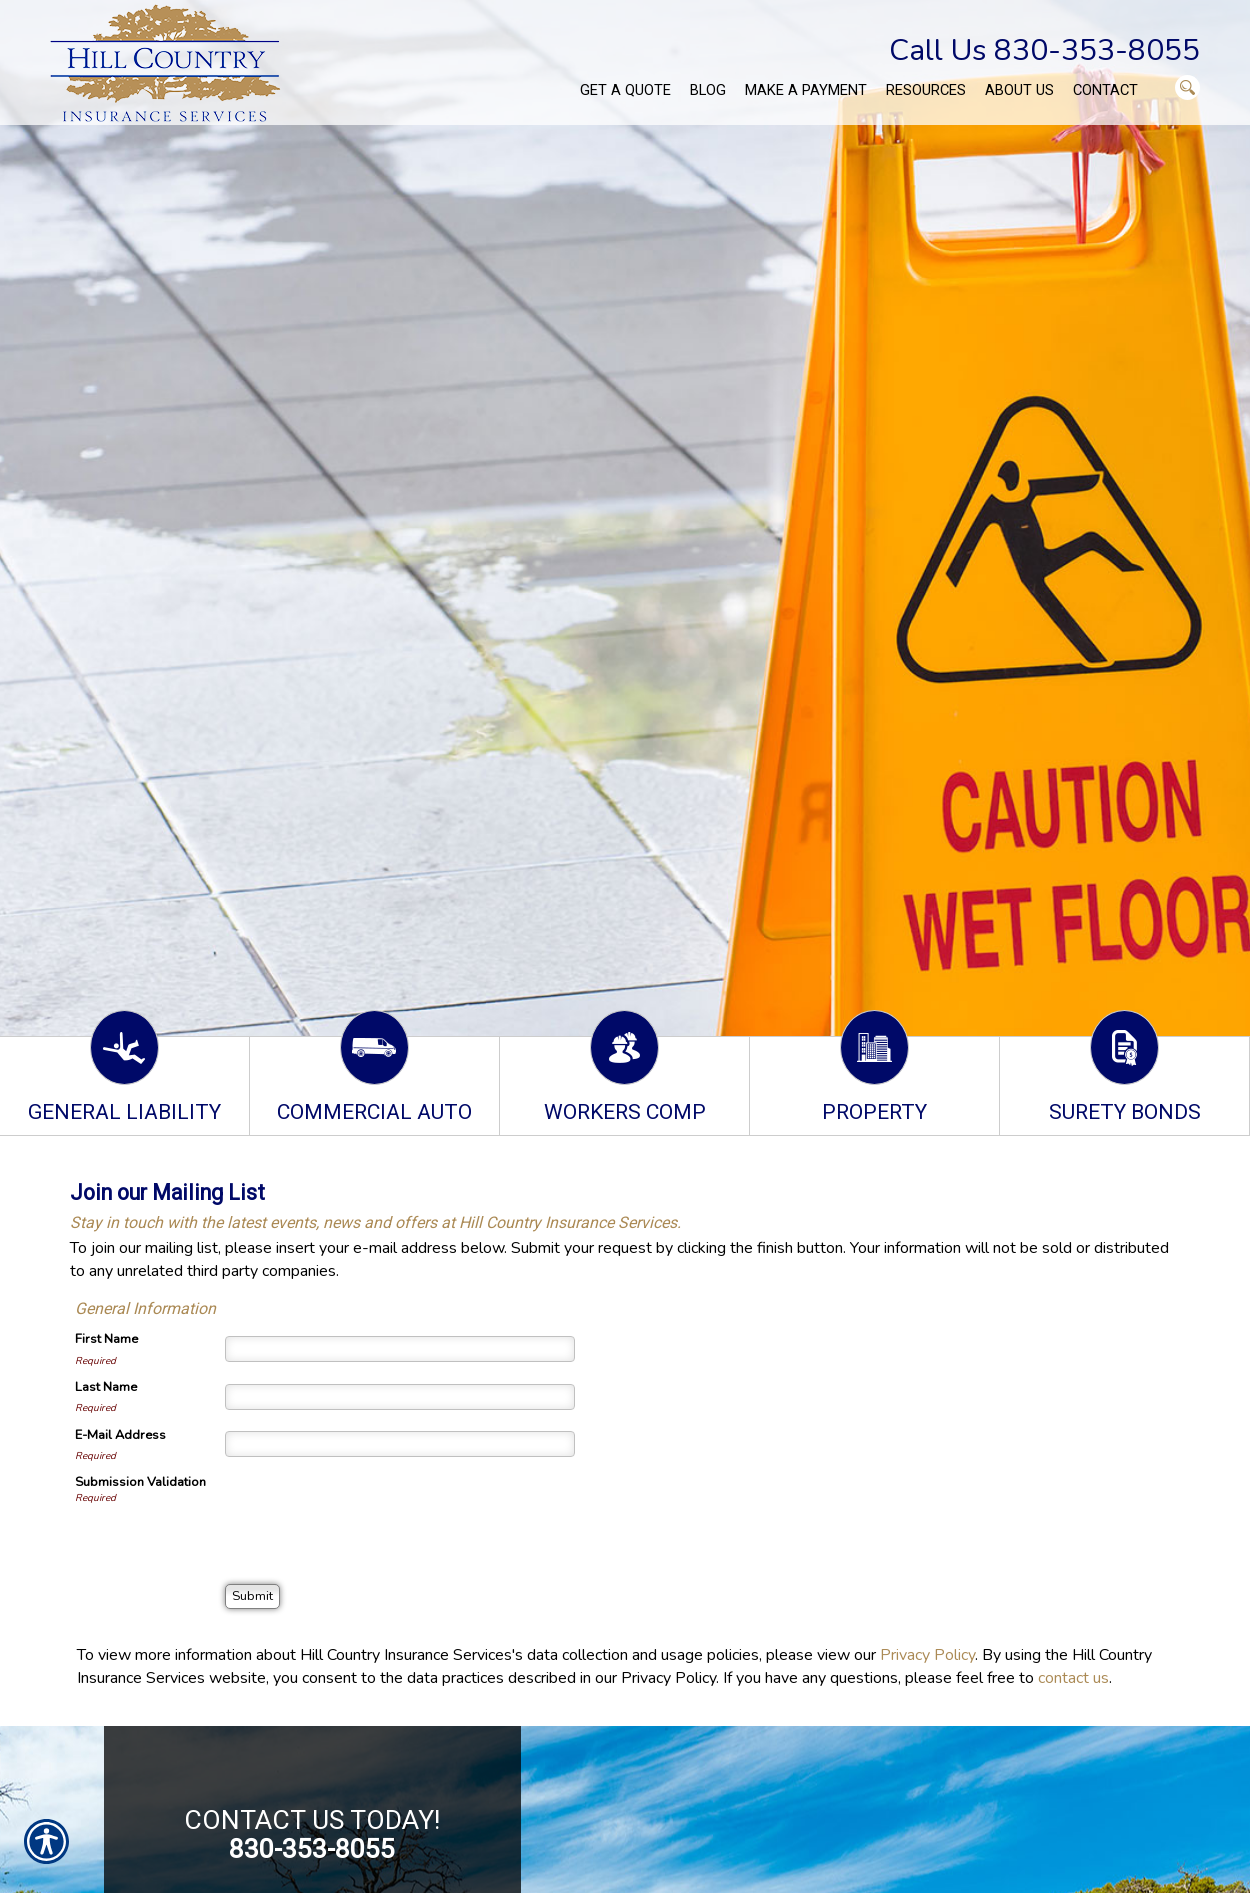  Describe the element at coordinates (1044, 50) in the screenshot. I see `Call Us 830-353-8055` at that location.